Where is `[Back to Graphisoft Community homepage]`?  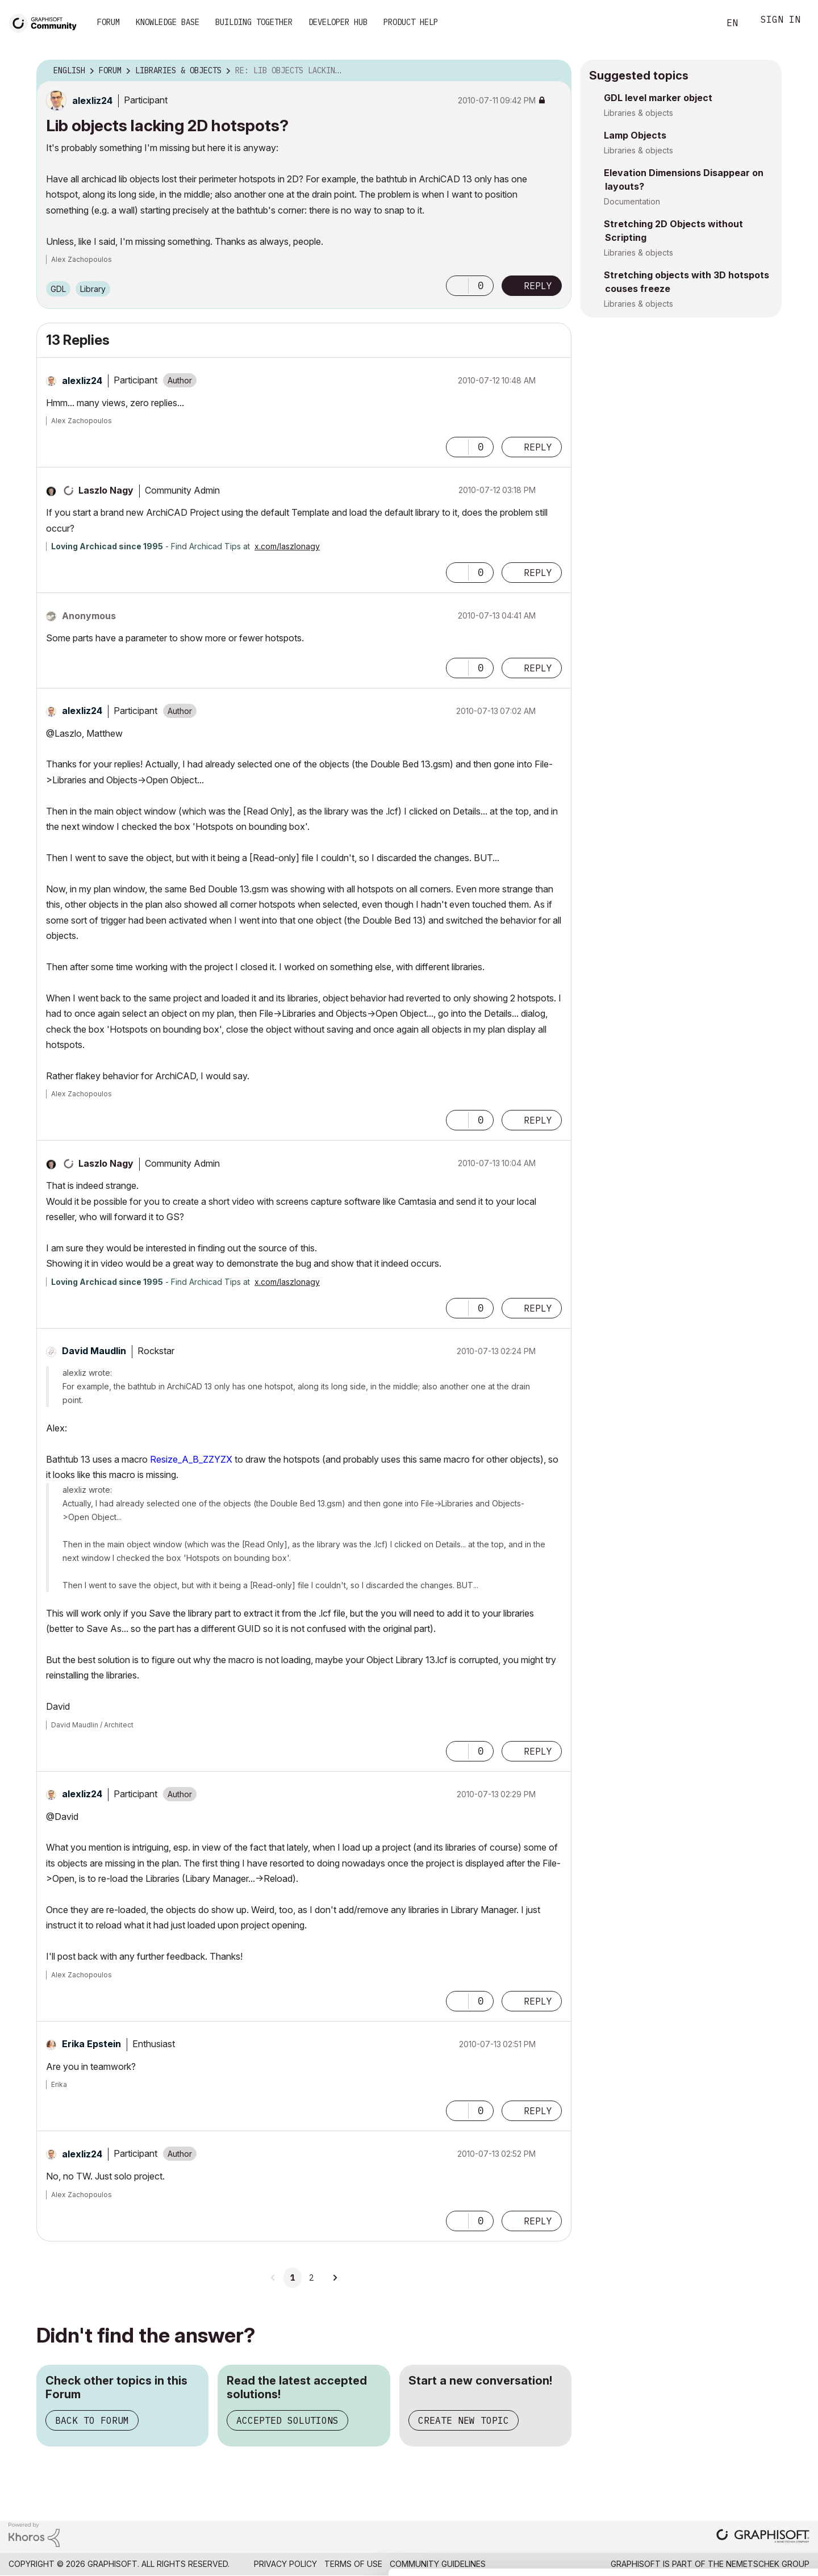
[Back to Graphisoft Community homepage] is located at coordinates (47, 22).